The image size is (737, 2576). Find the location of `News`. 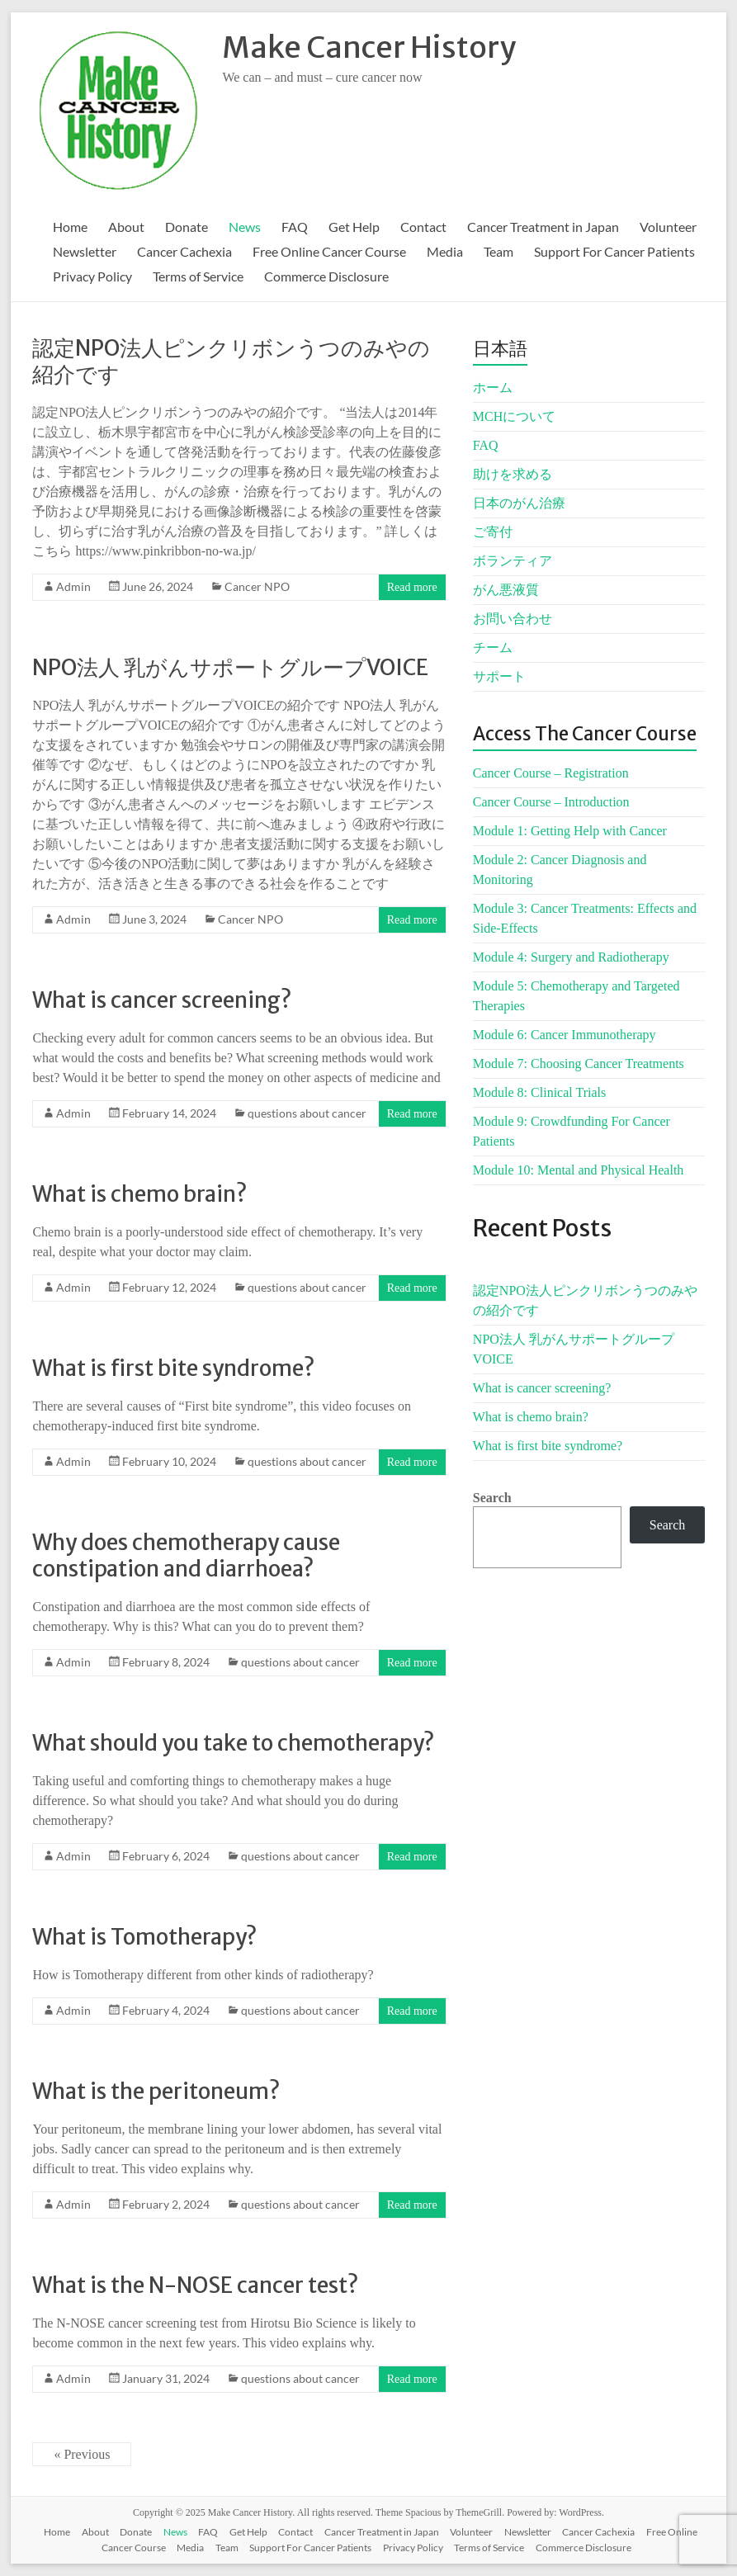

News is located at coordinates (245, 226).